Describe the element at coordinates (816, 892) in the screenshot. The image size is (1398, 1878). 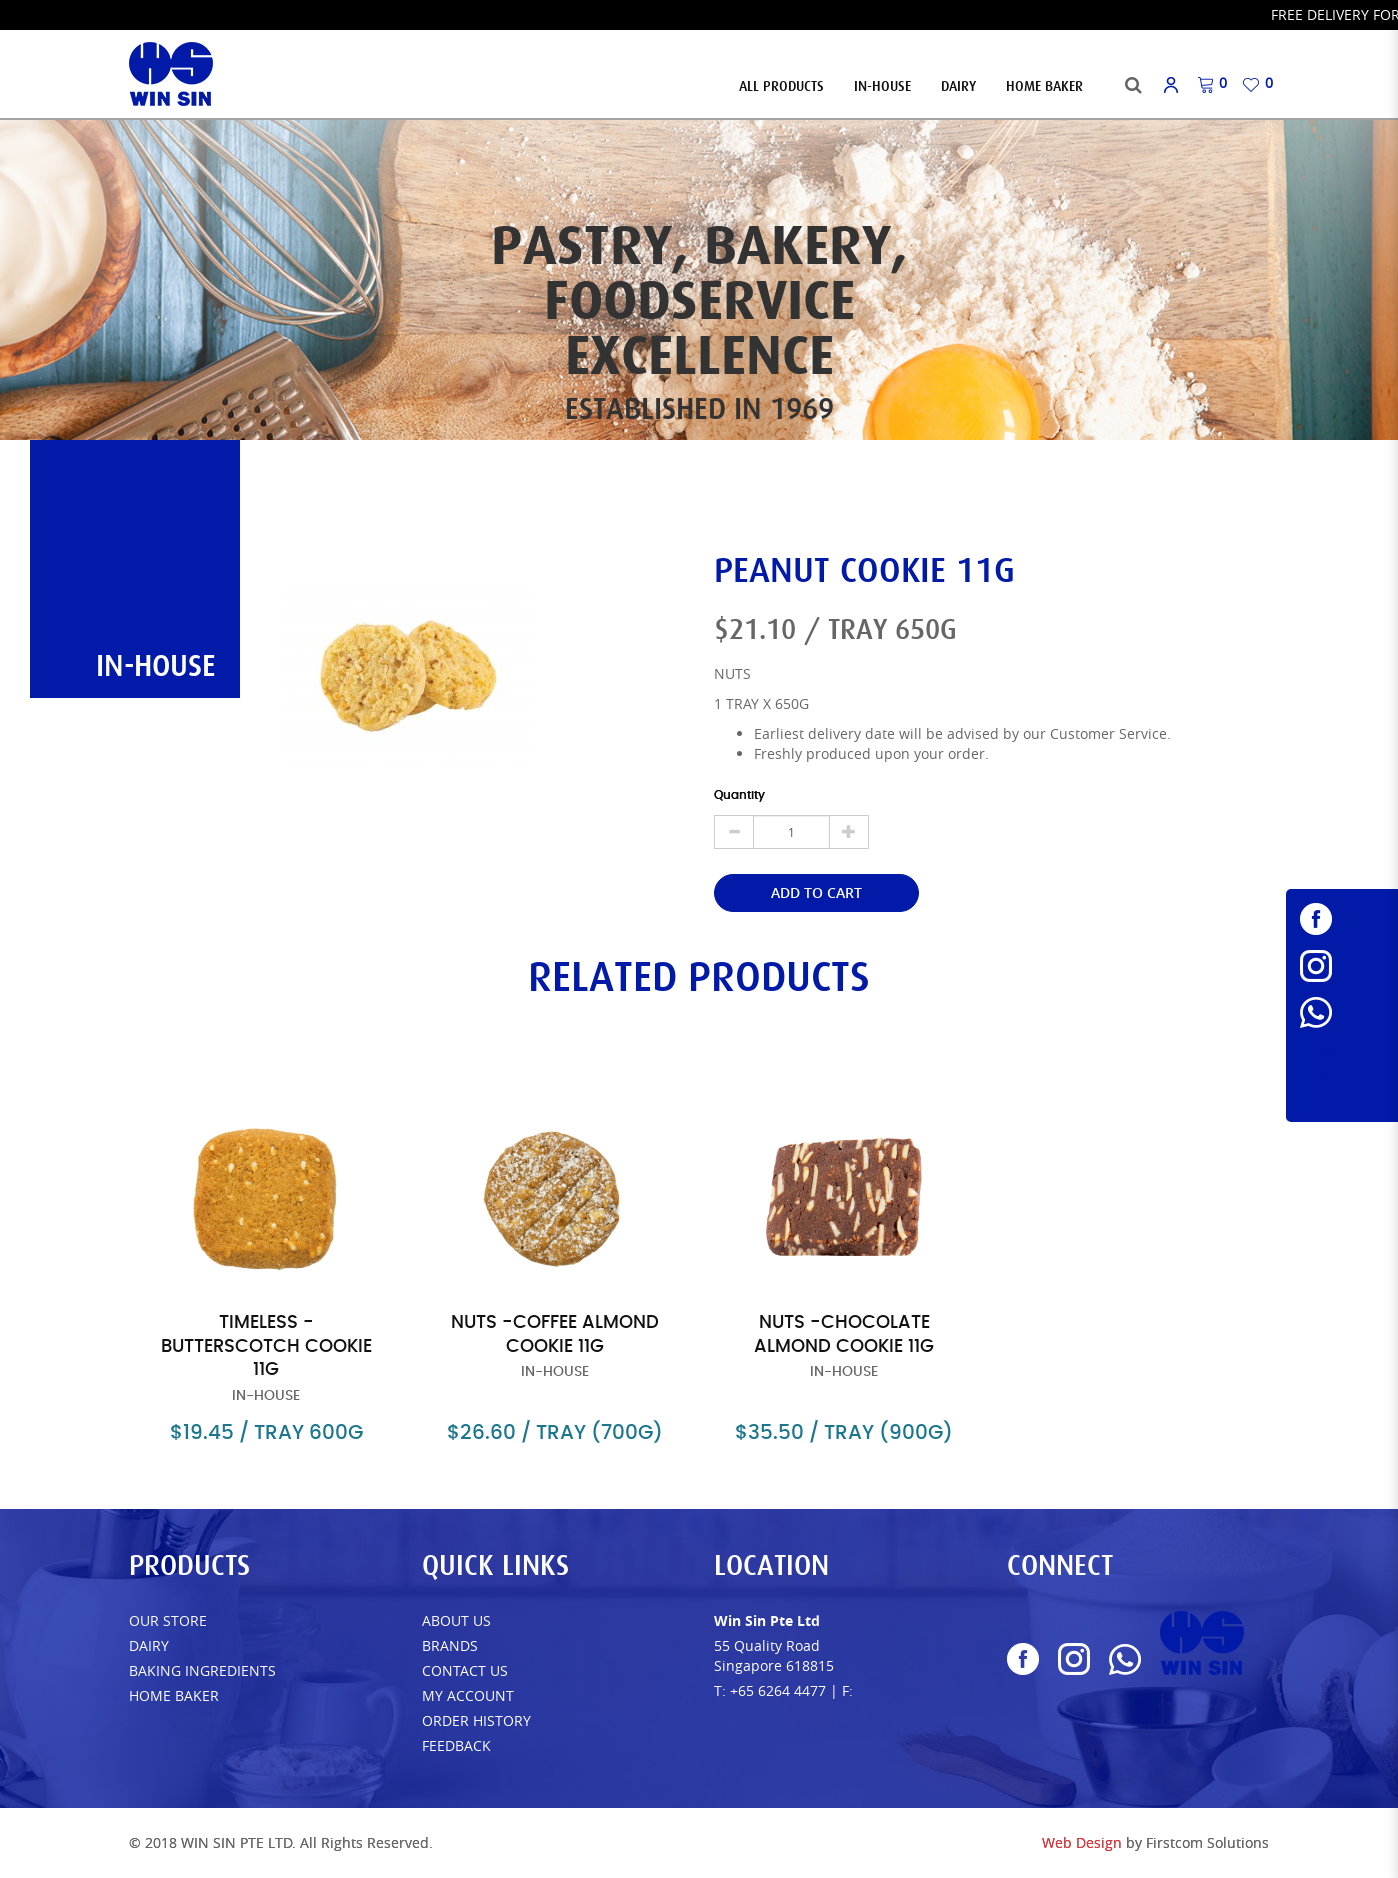
I see `Add to Cart` at that location.